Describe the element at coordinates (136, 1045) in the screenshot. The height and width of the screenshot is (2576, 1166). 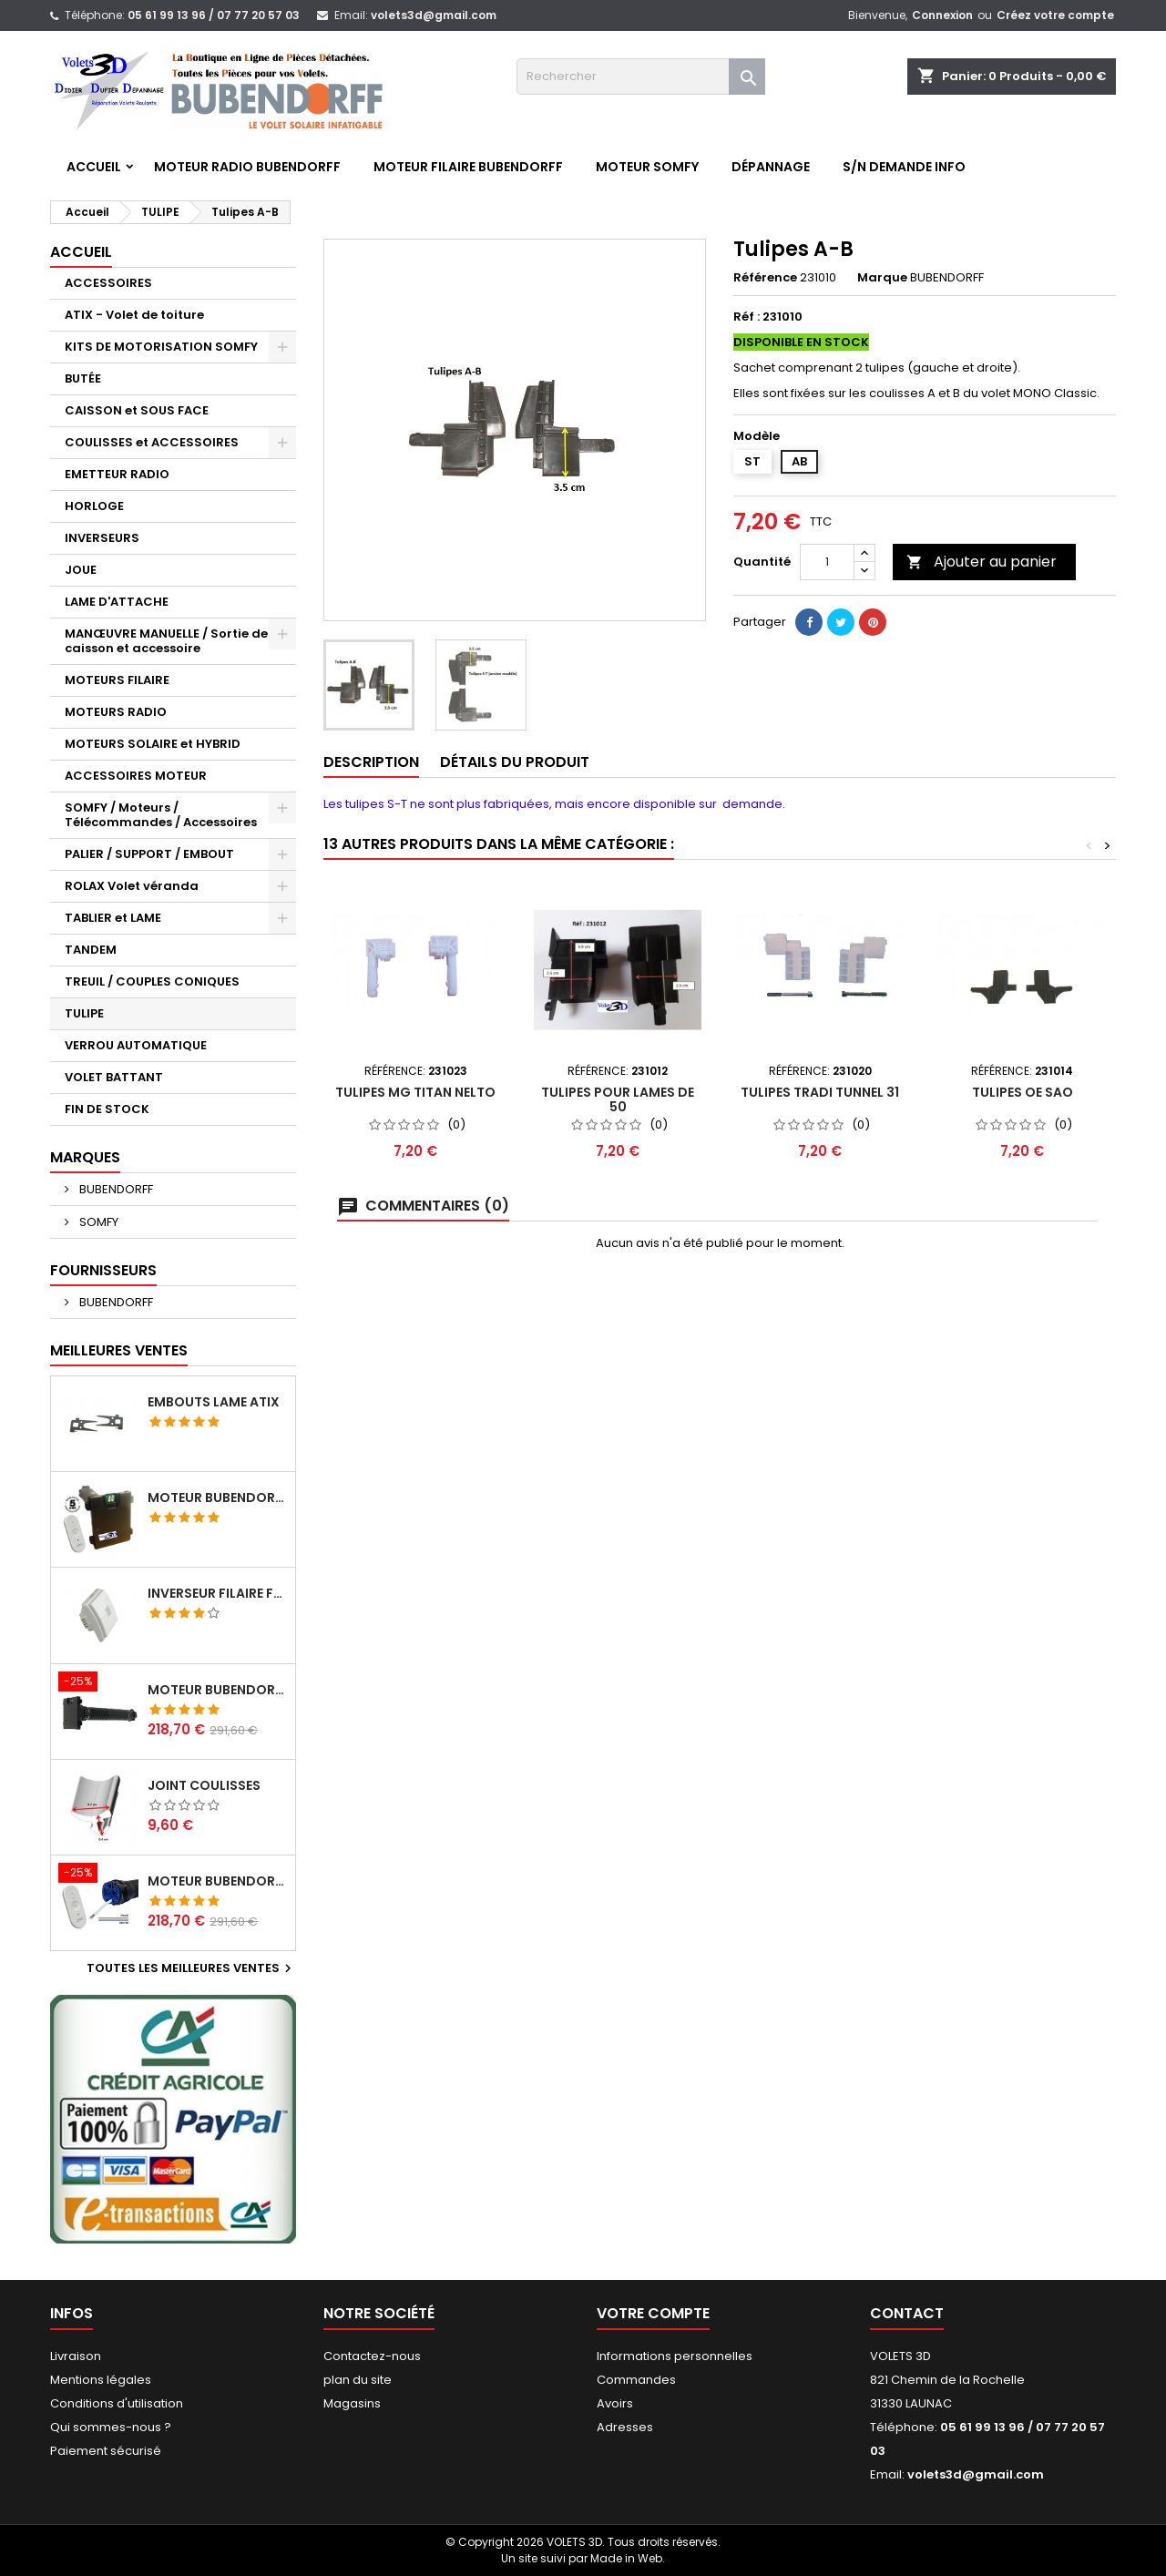
I see `VERROU AUTOMATIQUE` at that location.